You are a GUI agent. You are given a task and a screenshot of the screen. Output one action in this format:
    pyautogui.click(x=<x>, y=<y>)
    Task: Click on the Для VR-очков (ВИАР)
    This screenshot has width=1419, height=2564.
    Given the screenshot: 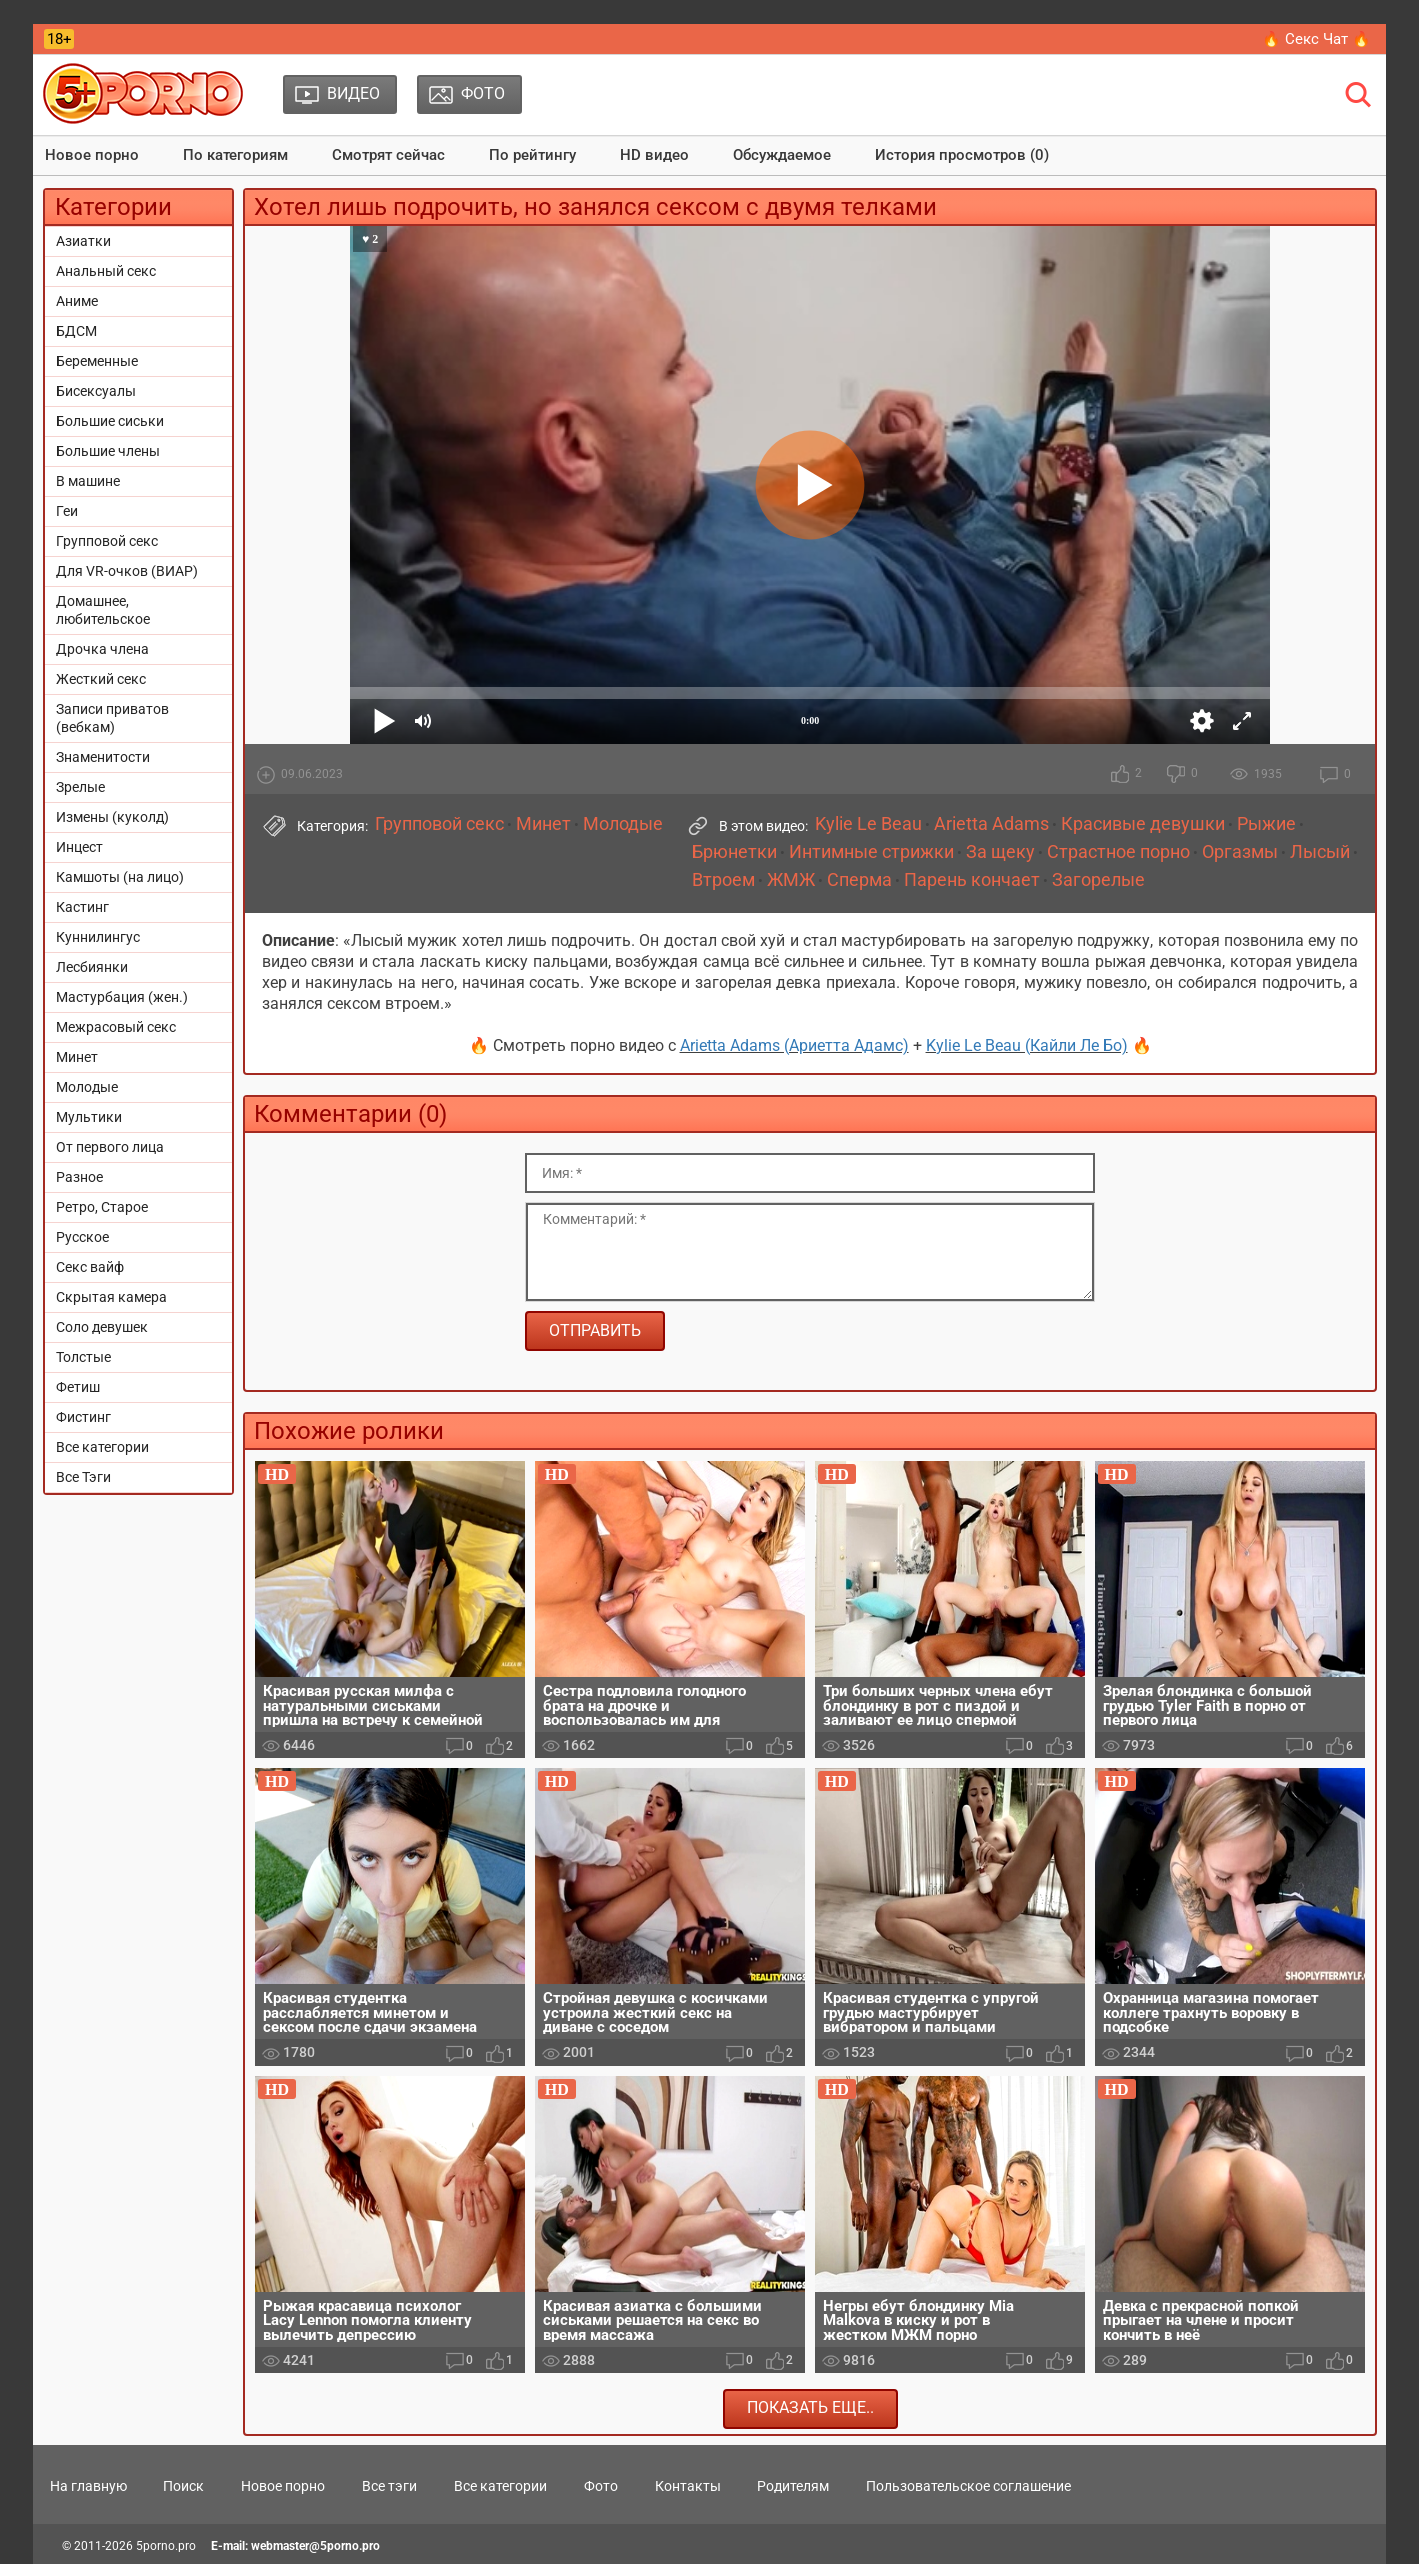 What is the action you would take?
    pyautogui.click(x=127, y=571)
    